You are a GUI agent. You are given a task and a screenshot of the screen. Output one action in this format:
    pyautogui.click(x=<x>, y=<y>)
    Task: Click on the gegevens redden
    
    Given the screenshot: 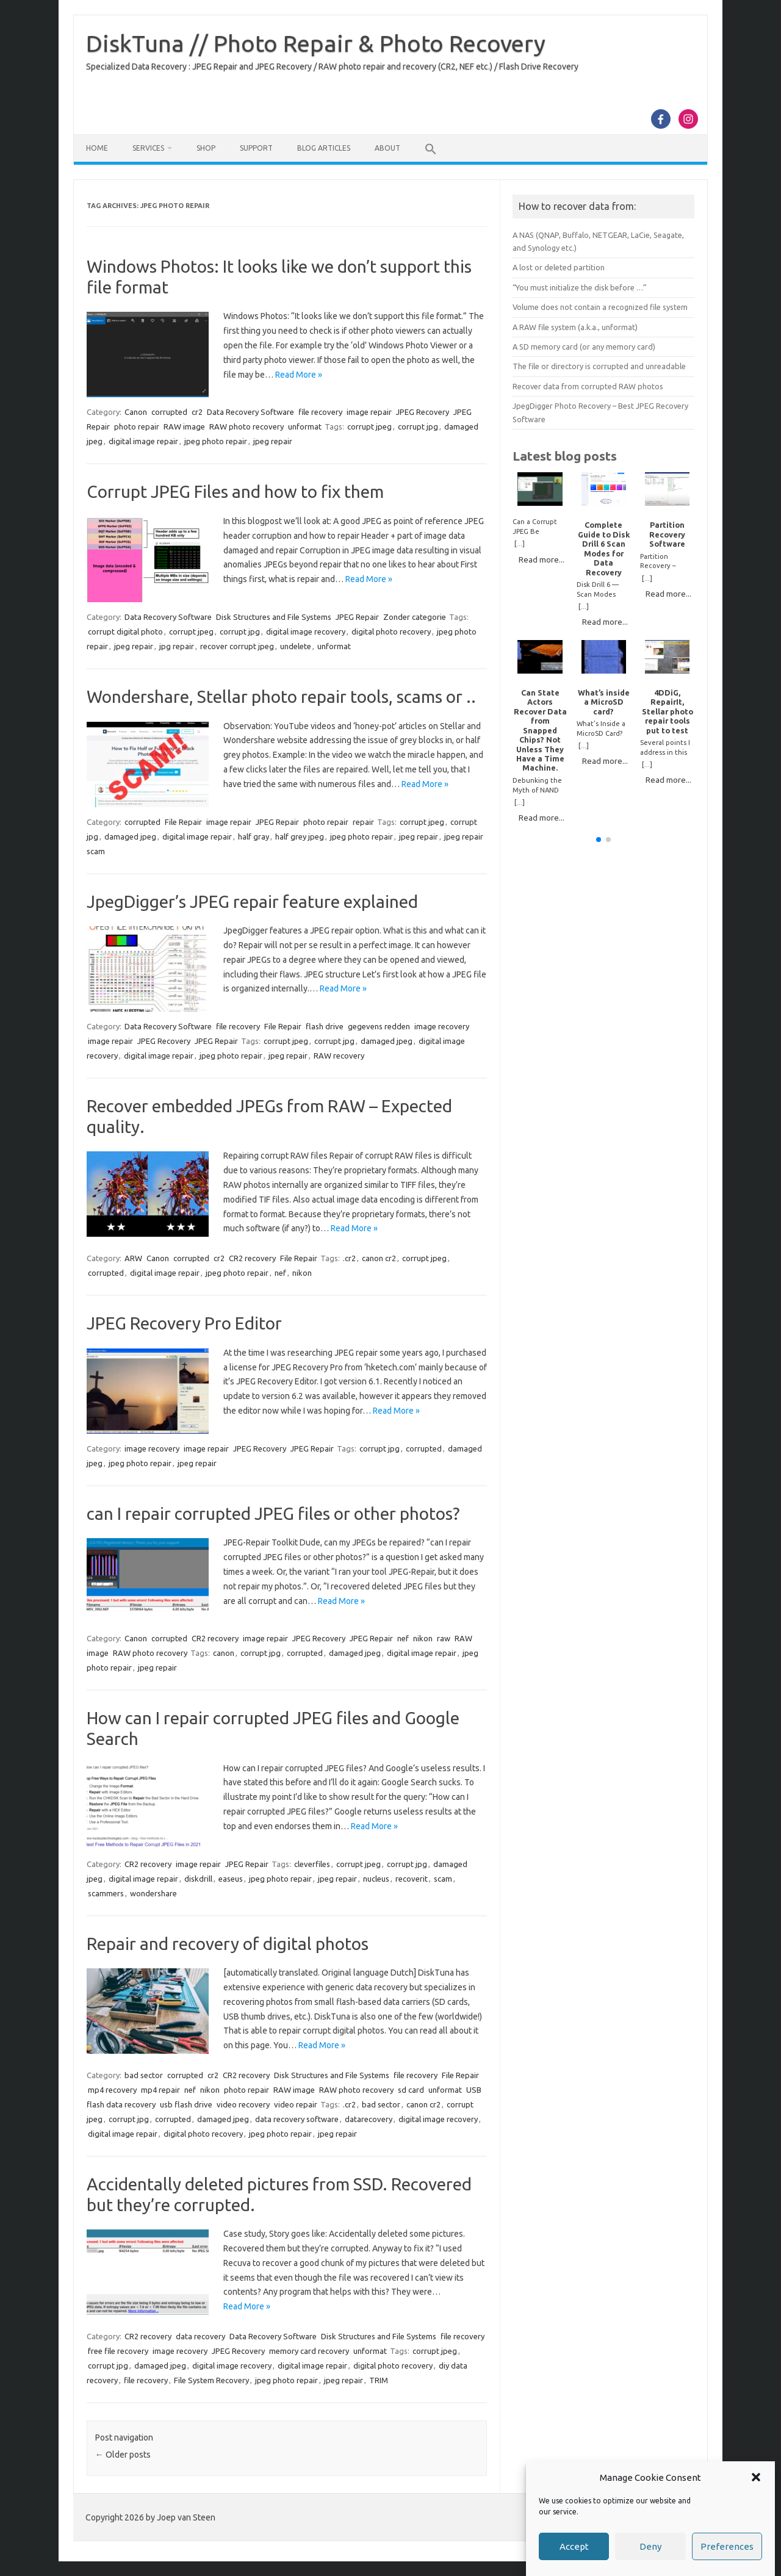 What is the action you would take?
    pyautogui.click(x=379, y=1026)
    